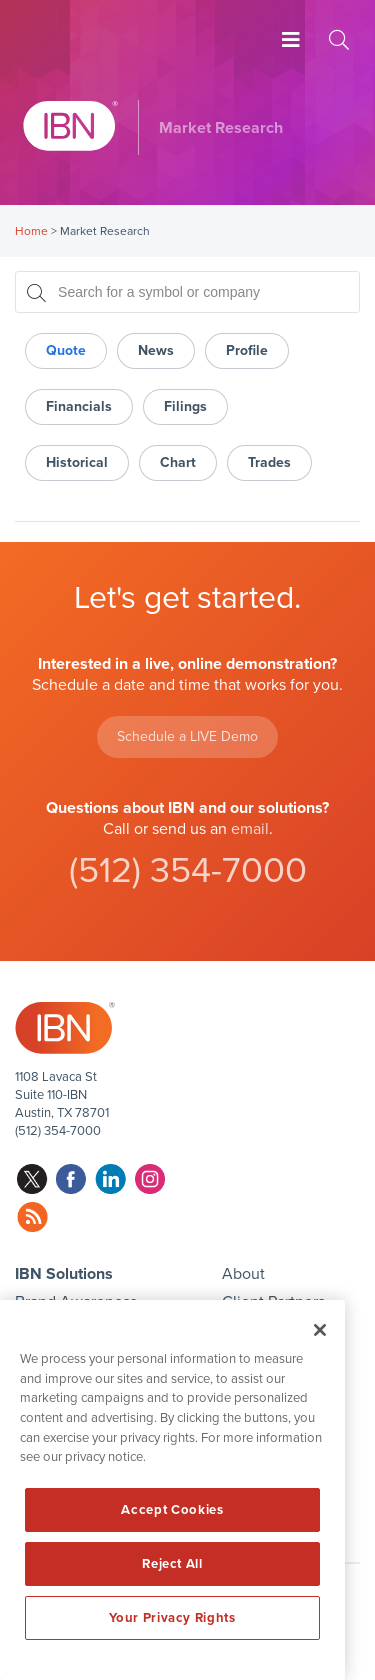 Image resolution: width=375 pixels, height=1680 pixels. What do you see at coordinates (172, 1510) in the screenshot?
I see `Accept Cookies` at bounding box center [172, 1510].